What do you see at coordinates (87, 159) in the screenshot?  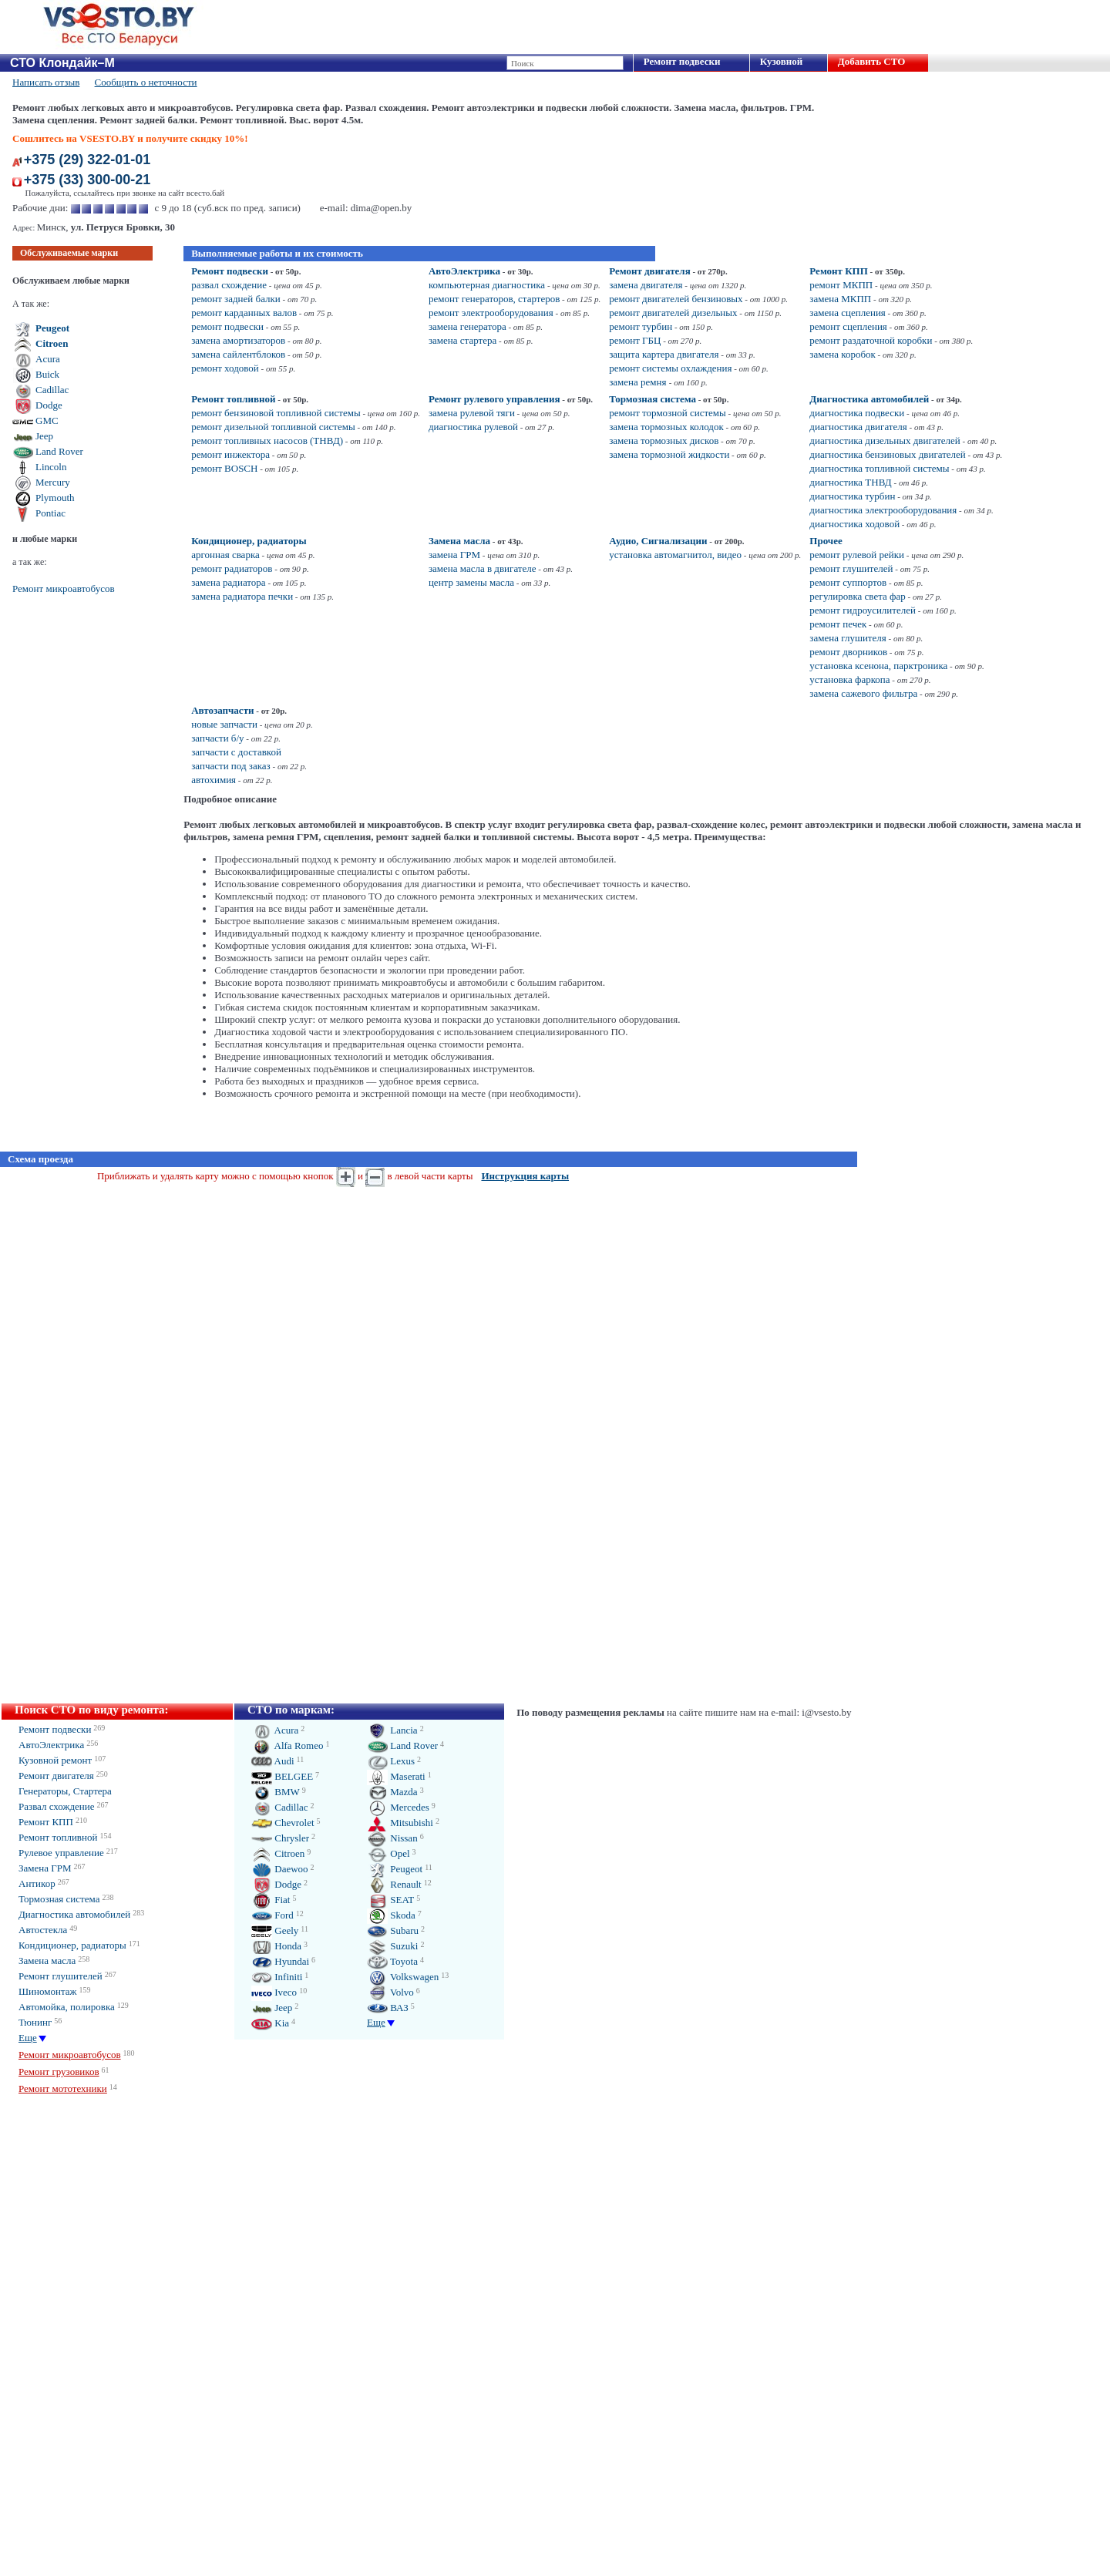 I see `+375 (29) 322-01-01` at bounding box center [87, 159].